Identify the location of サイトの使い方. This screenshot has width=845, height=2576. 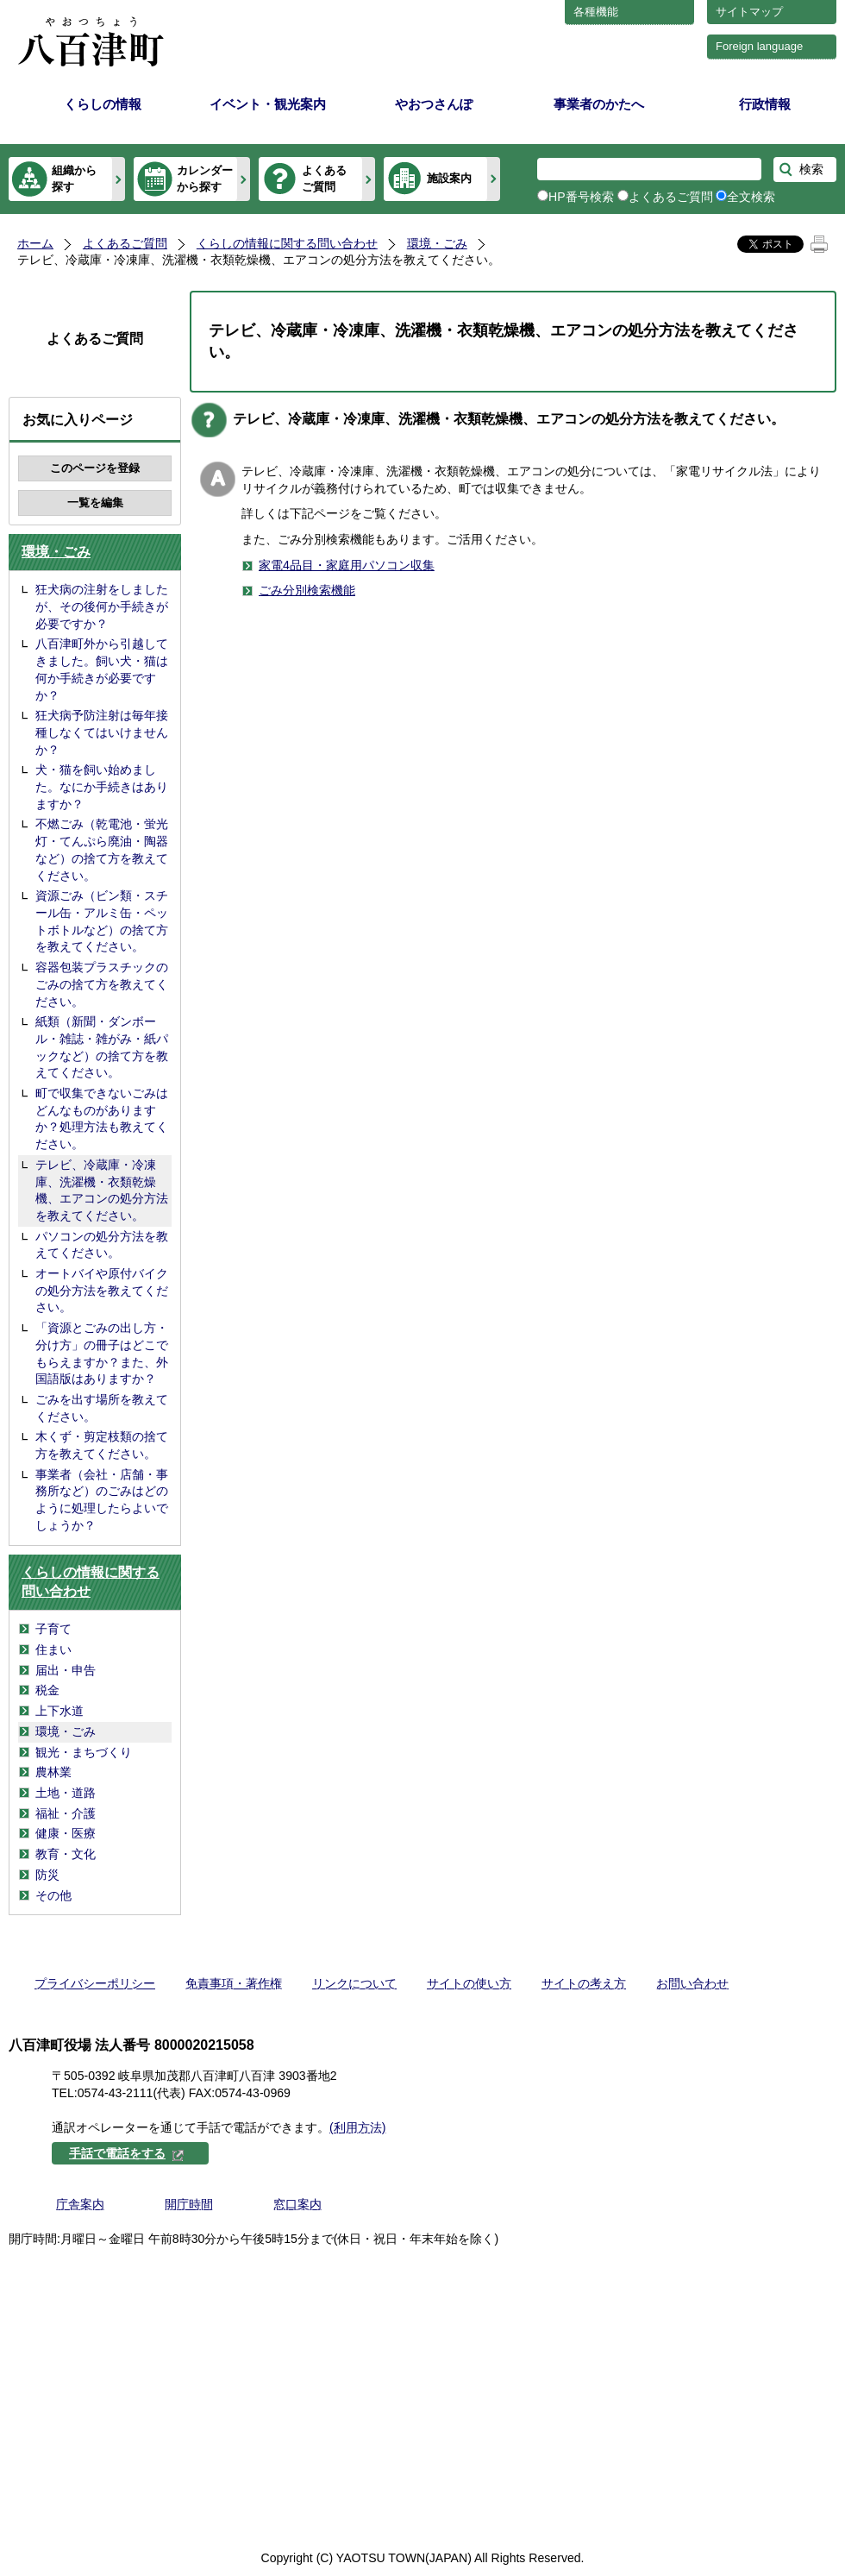
(469, 1983).